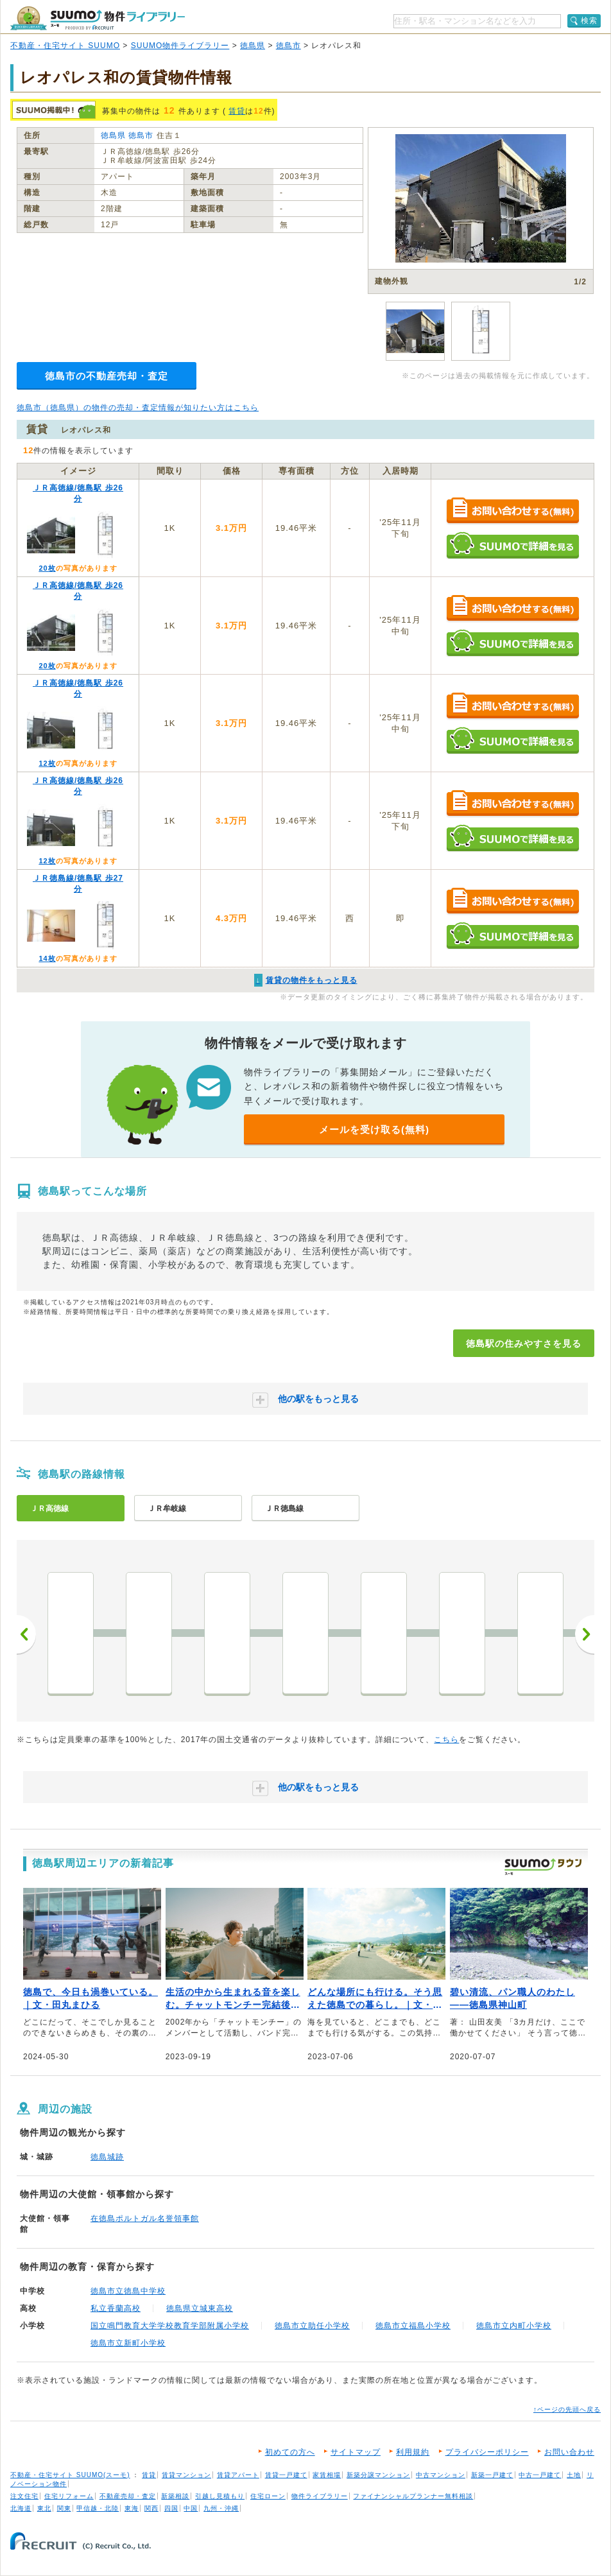  What do you see at coordinates (65, 45) in the screenshot?
I see `不動産・住宅サイト SUUMO` at bounding box center [65, 45].